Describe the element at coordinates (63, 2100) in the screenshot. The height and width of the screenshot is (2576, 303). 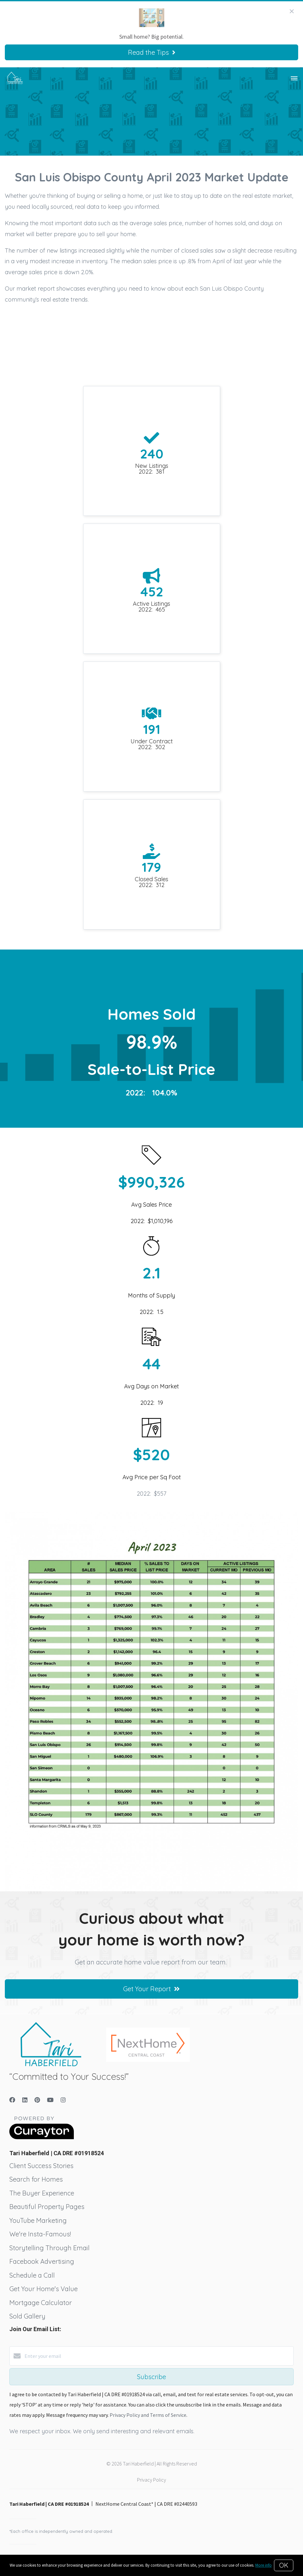
I see `[Instagram]` at that location.